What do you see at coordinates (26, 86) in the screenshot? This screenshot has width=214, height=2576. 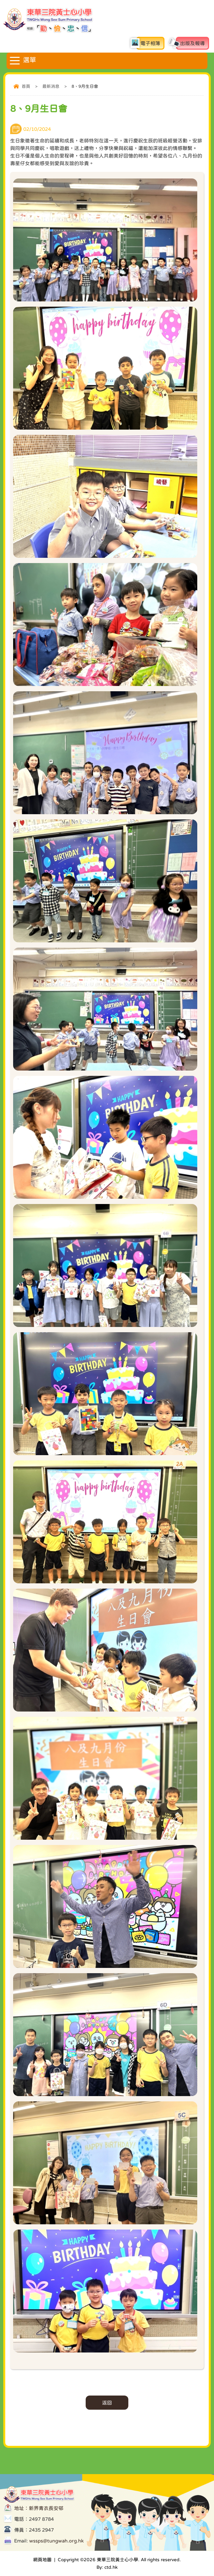 I see `首頁` at bounding box center [26, 86].